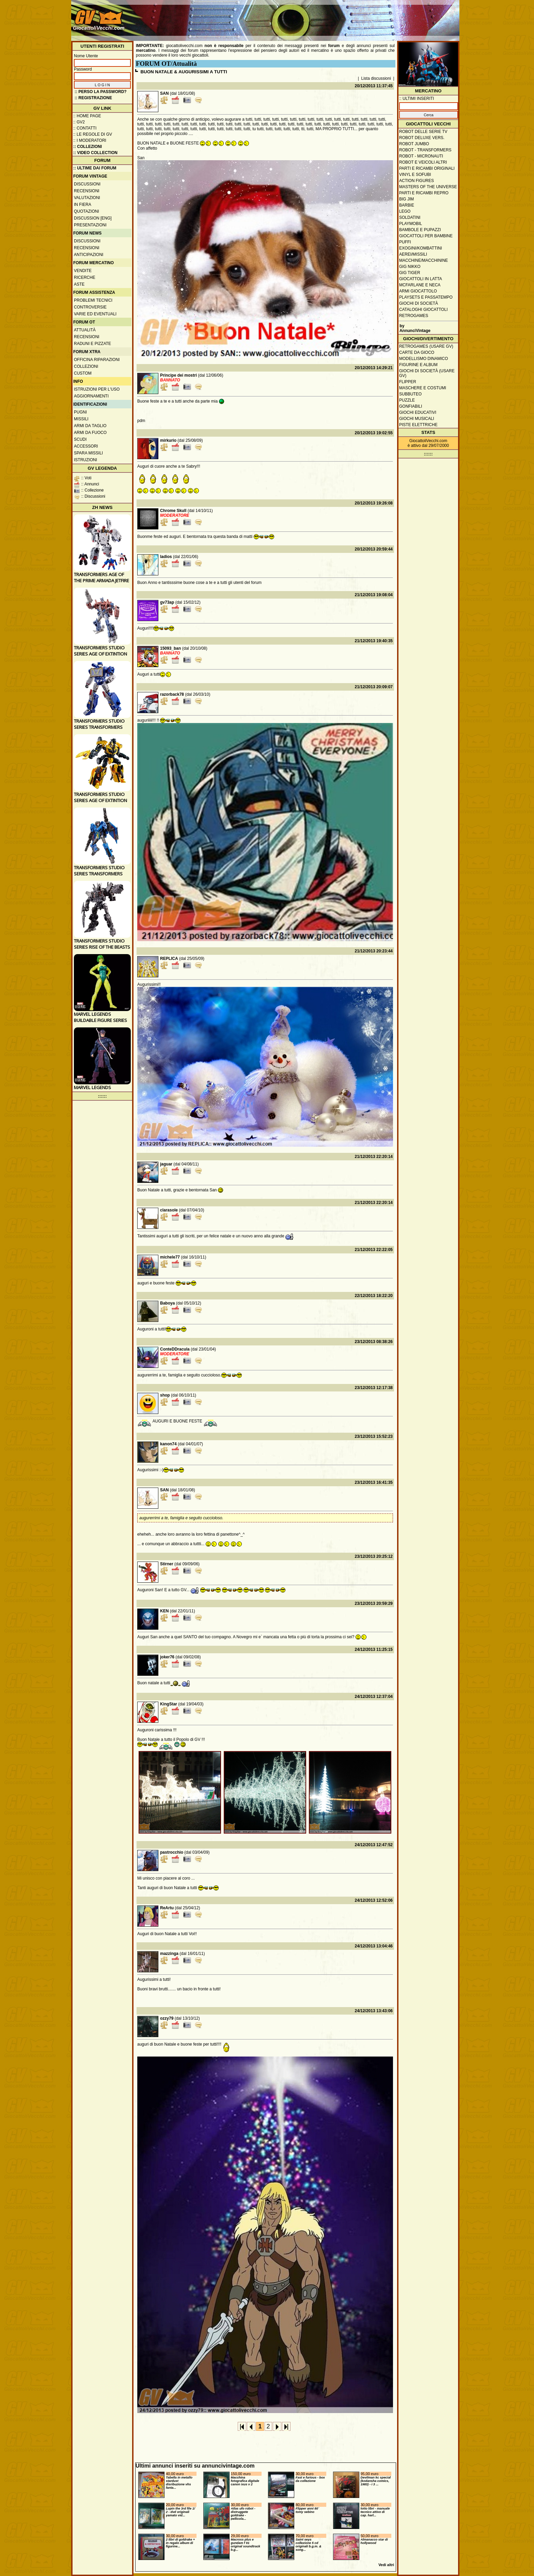 Image resolution: width=534 pixels, height=2576 pixels. What do you see at coordinates (425, 150) in the screenshot?
I see `Robot - Transformers` at bounding box center [425, 150].